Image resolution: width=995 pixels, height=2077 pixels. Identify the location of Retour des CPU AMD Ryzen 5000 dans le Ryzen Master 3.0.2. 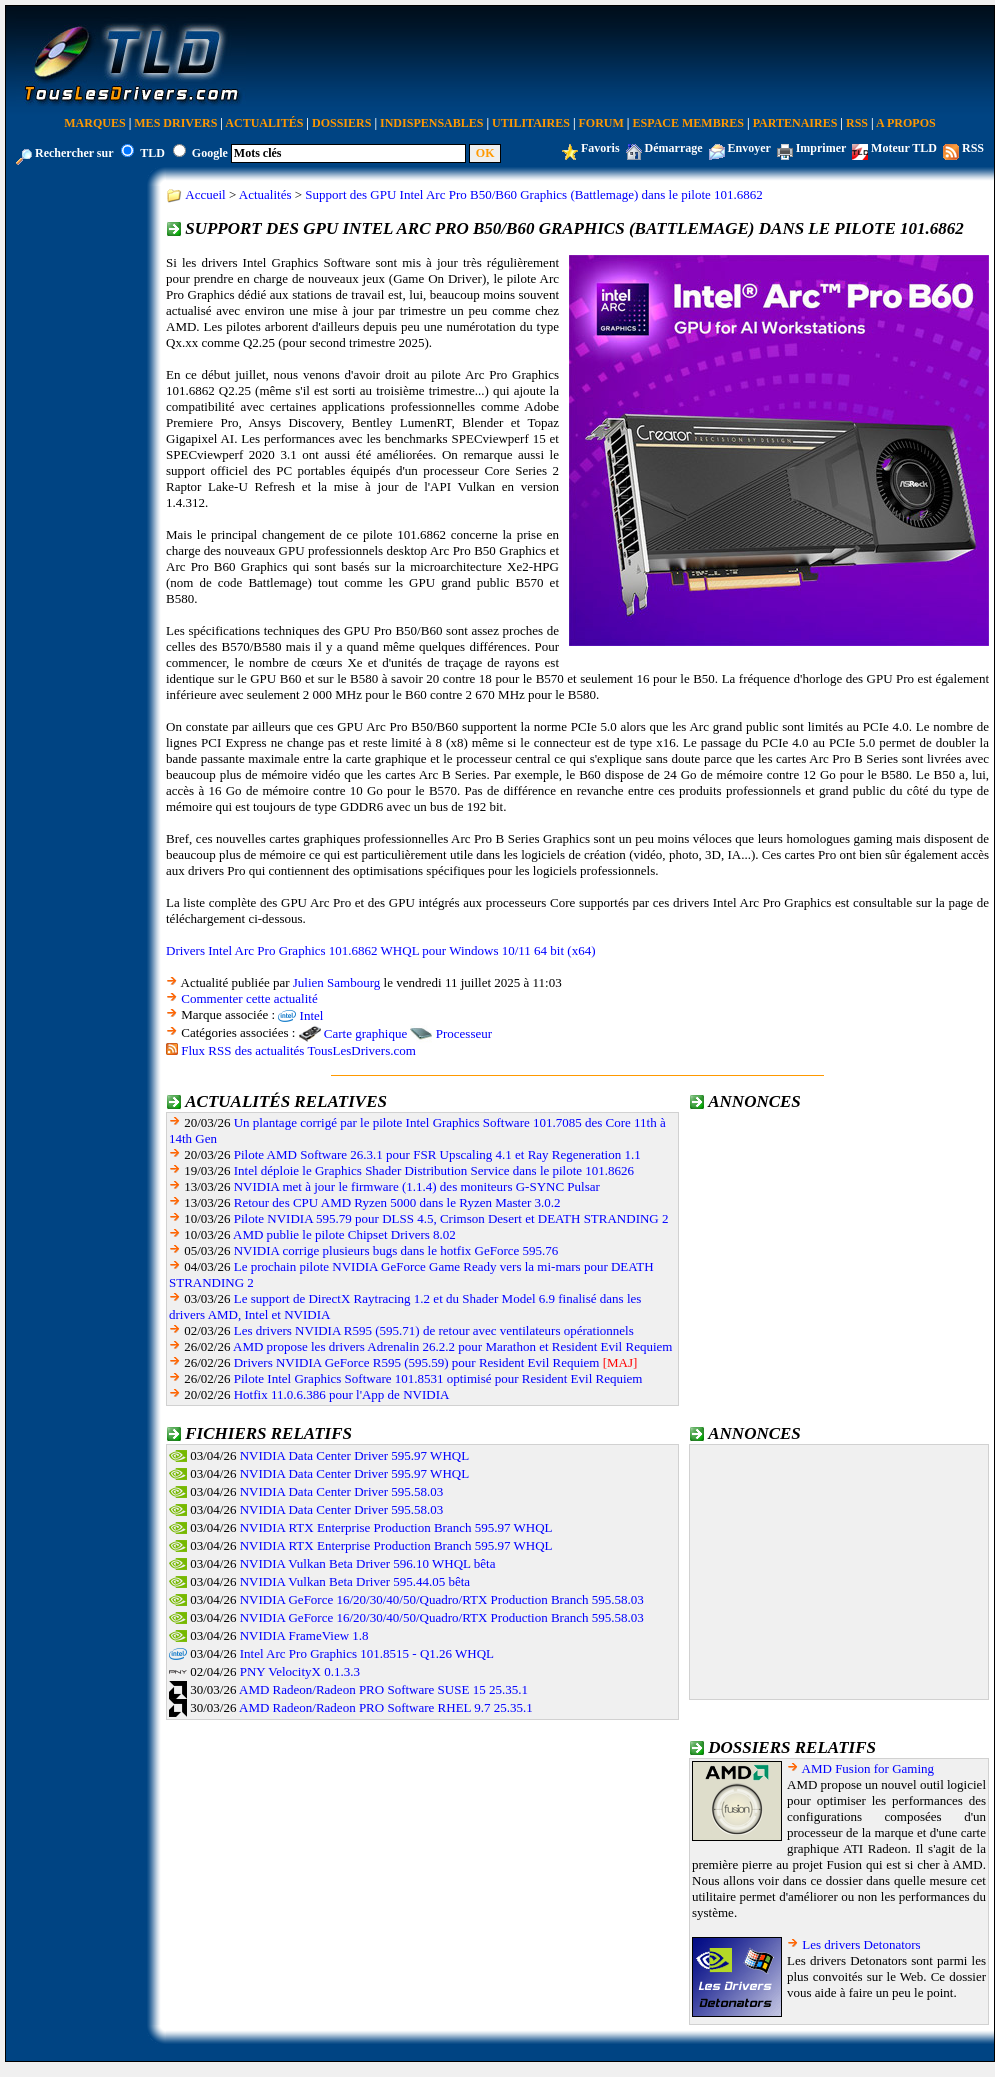
(397, 1202).